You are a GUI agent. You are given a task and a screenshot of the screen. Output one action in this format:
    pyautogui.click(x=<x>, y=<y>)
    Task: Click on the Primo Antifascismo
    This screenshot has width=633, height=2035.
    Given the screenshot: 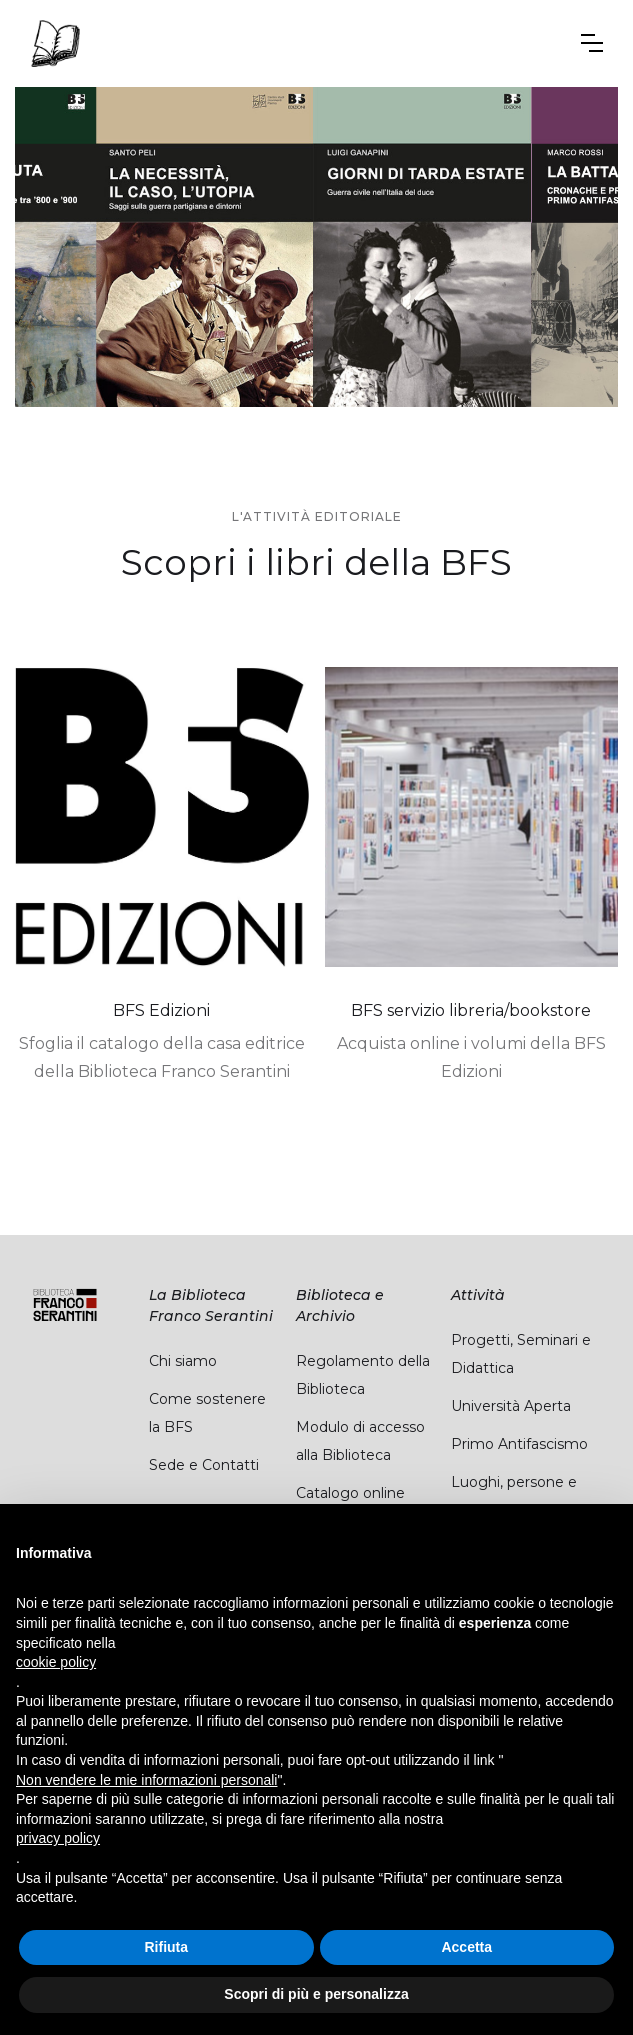 What is the action you would take?
    pyautogui.click(x=519, y=1444)
    